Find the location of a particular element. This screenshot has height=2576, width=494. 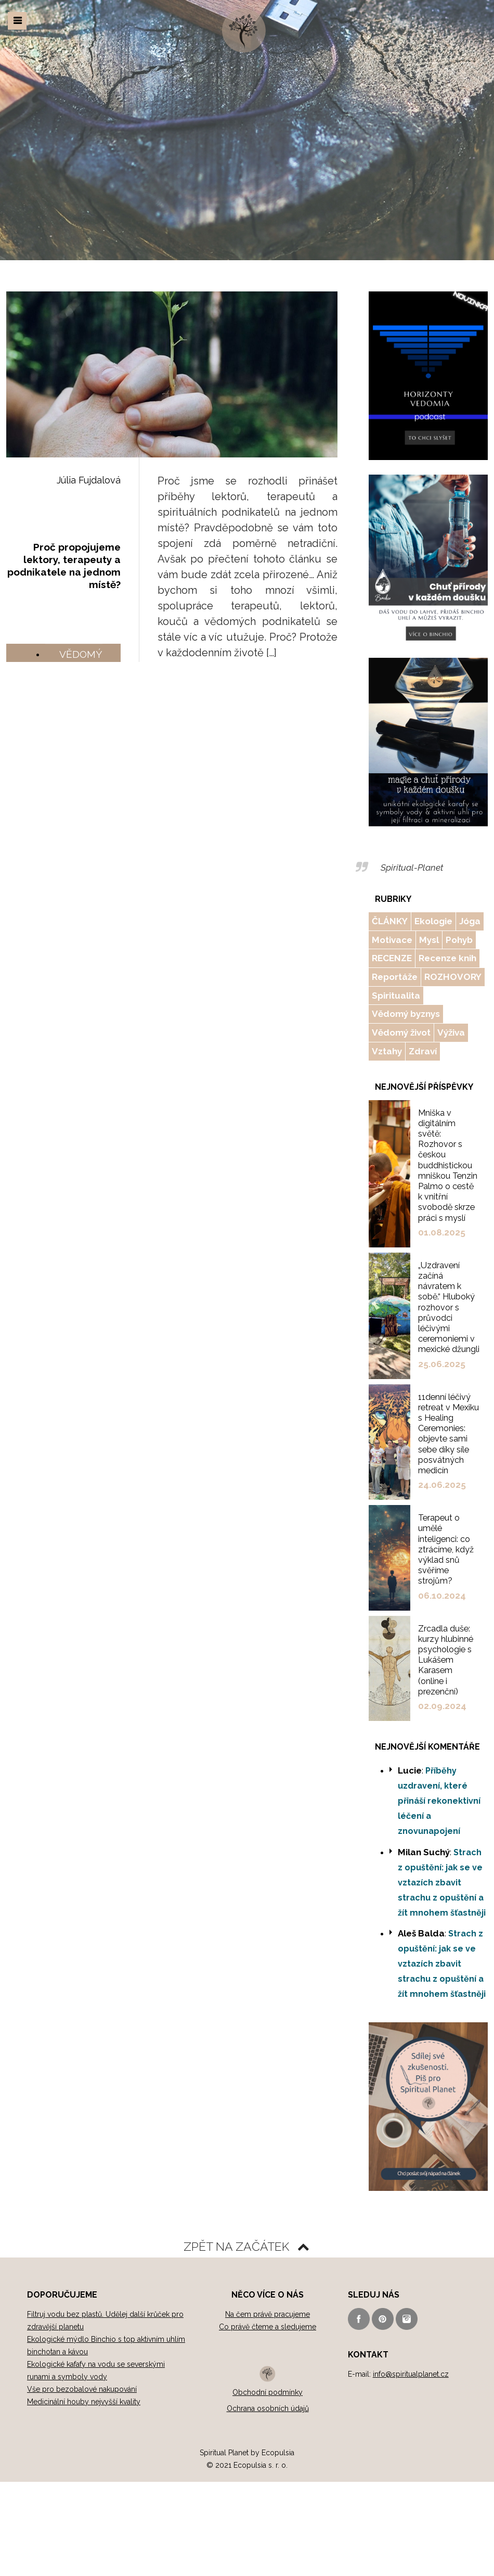

ROZHOVORY is located at coordinates (452, 975).